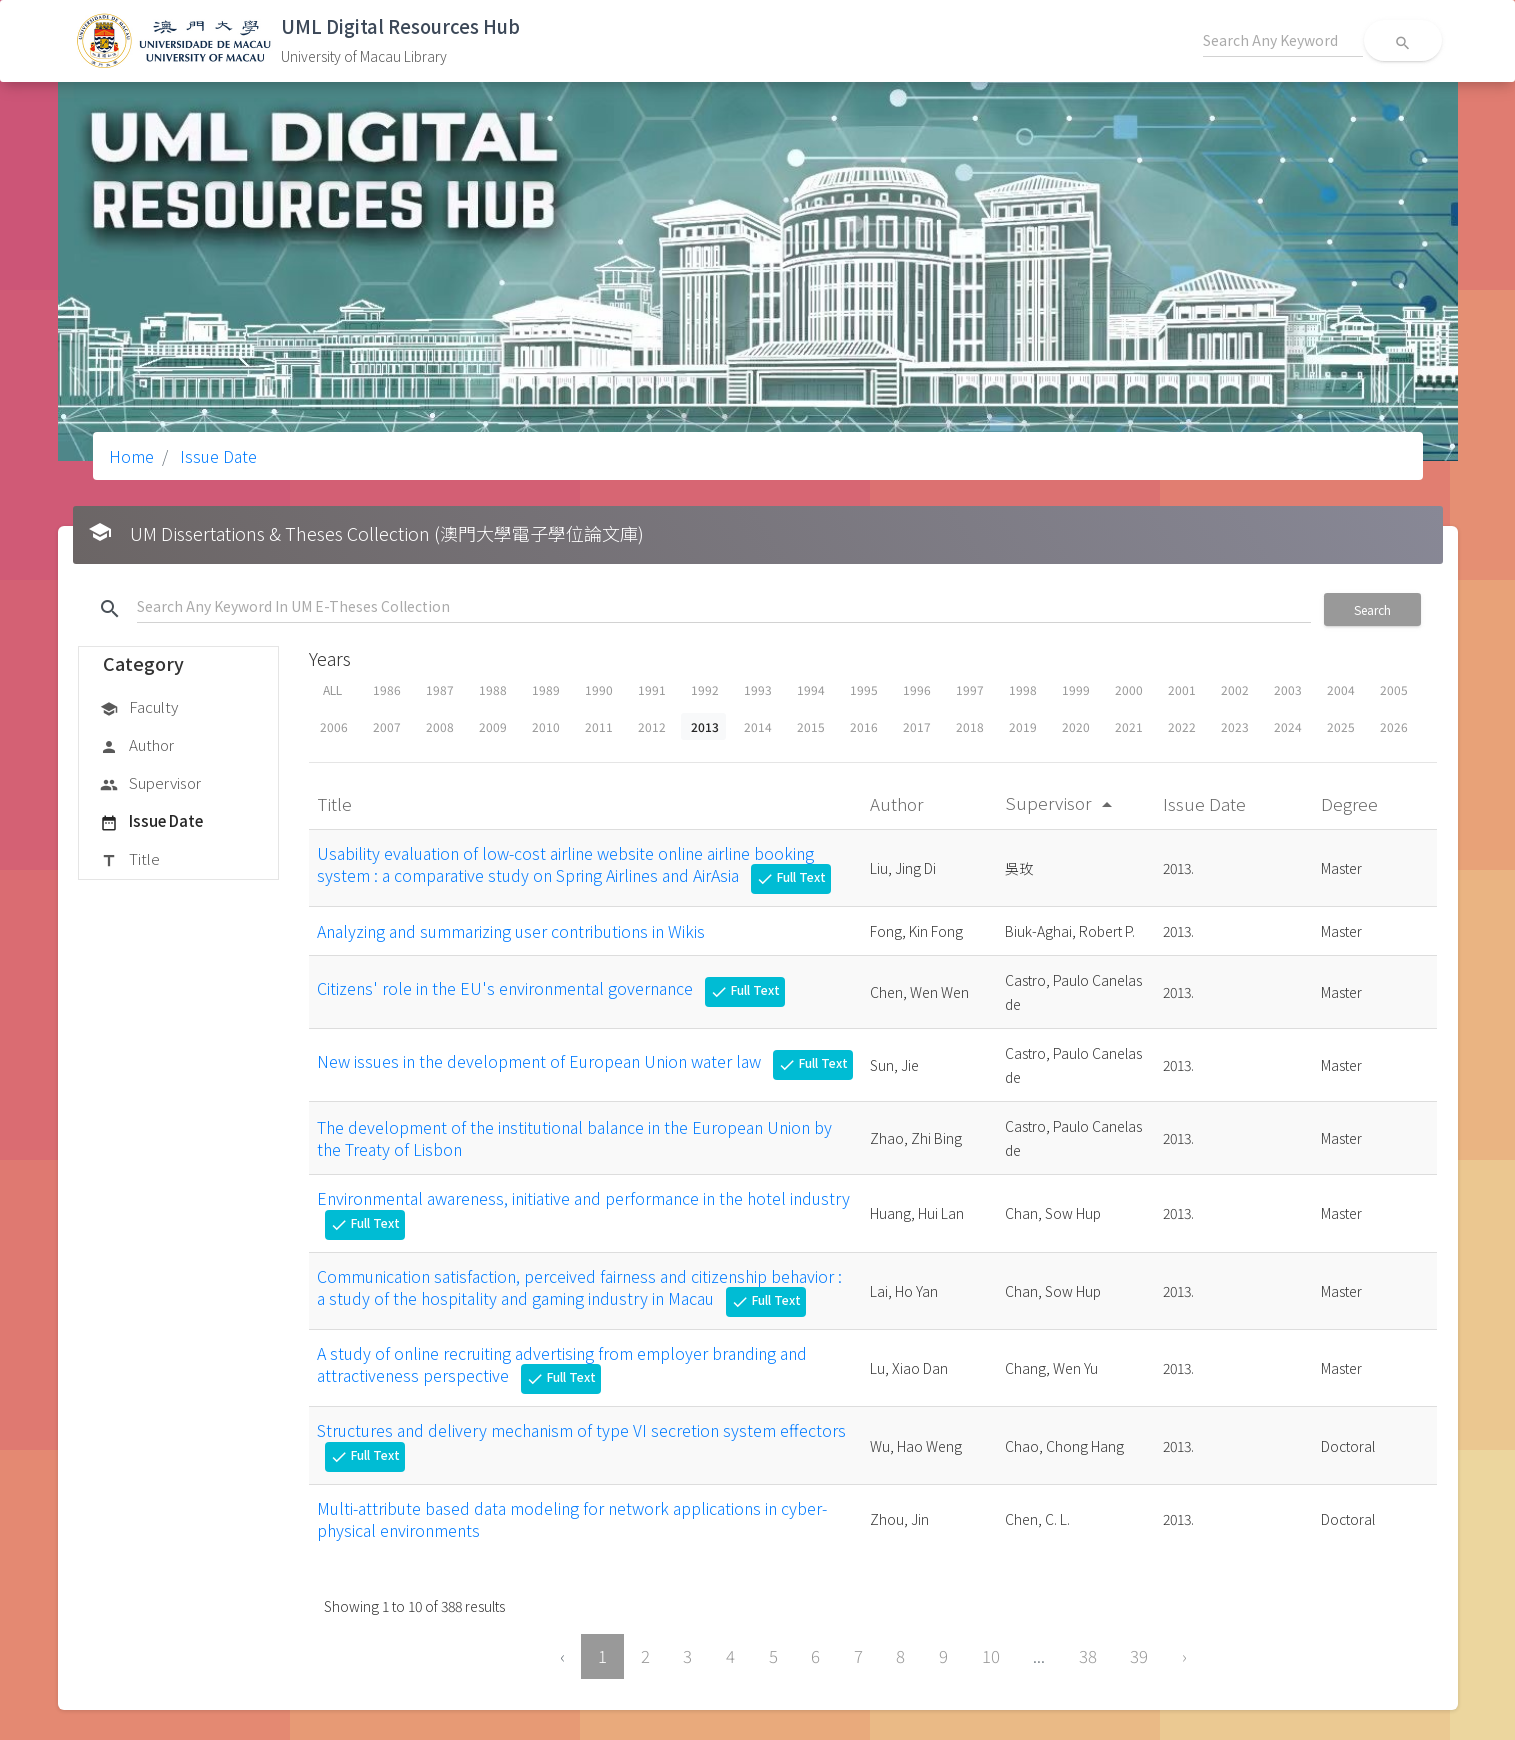  I want to click on Home, so click(131, 456).